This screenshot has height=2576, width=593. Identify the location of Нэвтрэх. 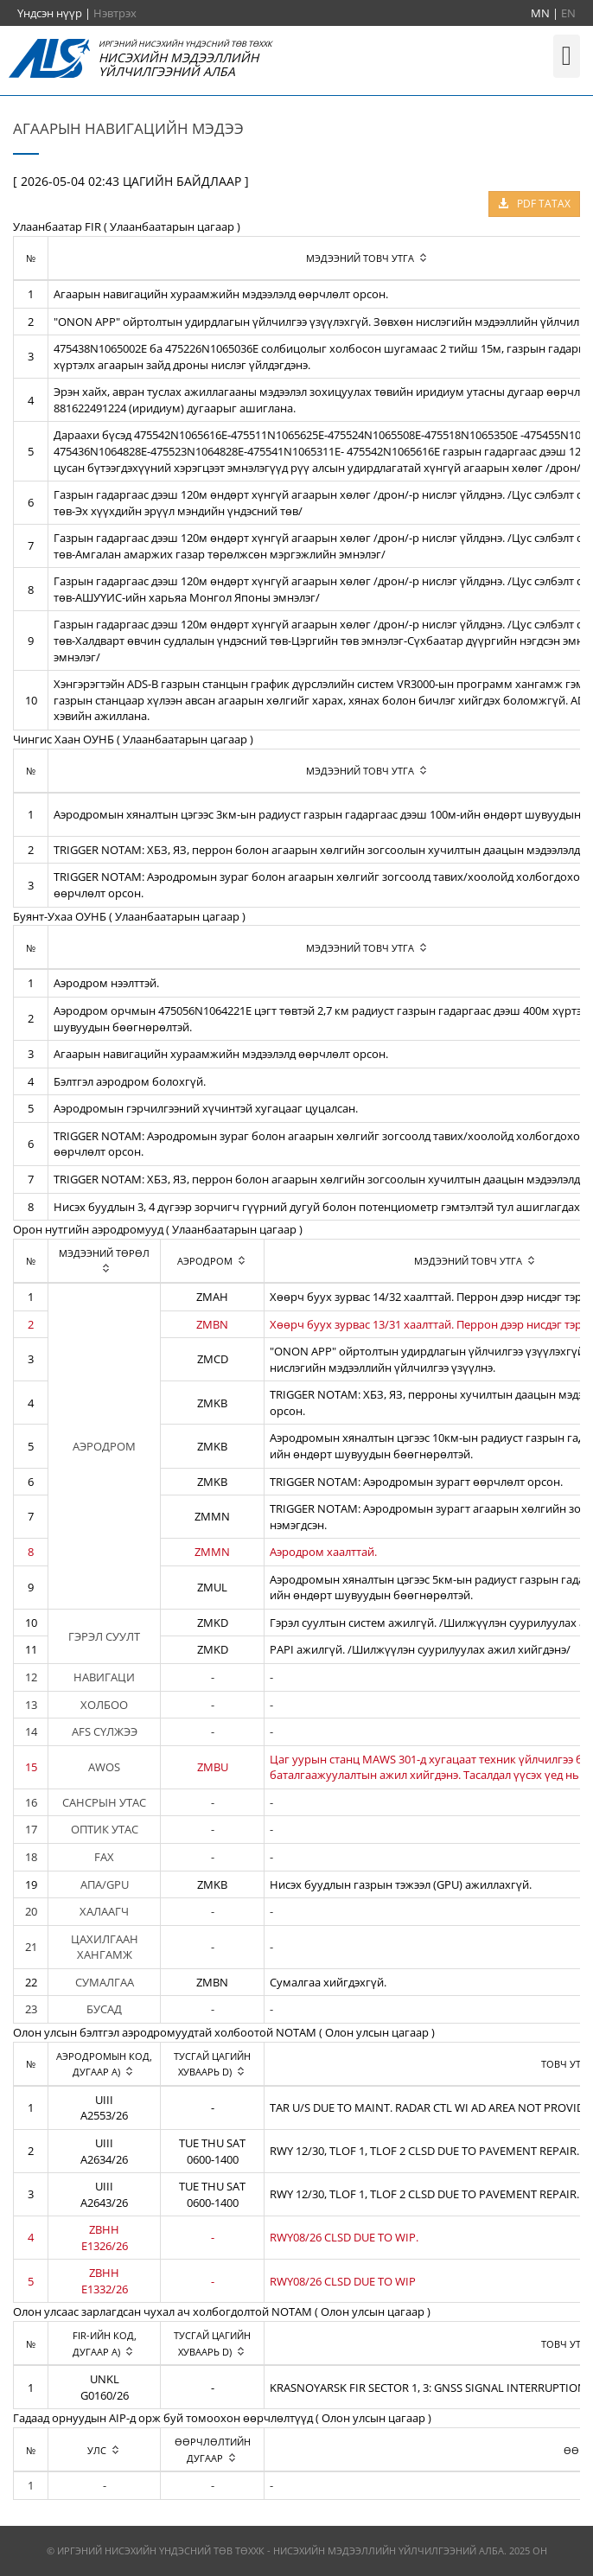
(115, 13).